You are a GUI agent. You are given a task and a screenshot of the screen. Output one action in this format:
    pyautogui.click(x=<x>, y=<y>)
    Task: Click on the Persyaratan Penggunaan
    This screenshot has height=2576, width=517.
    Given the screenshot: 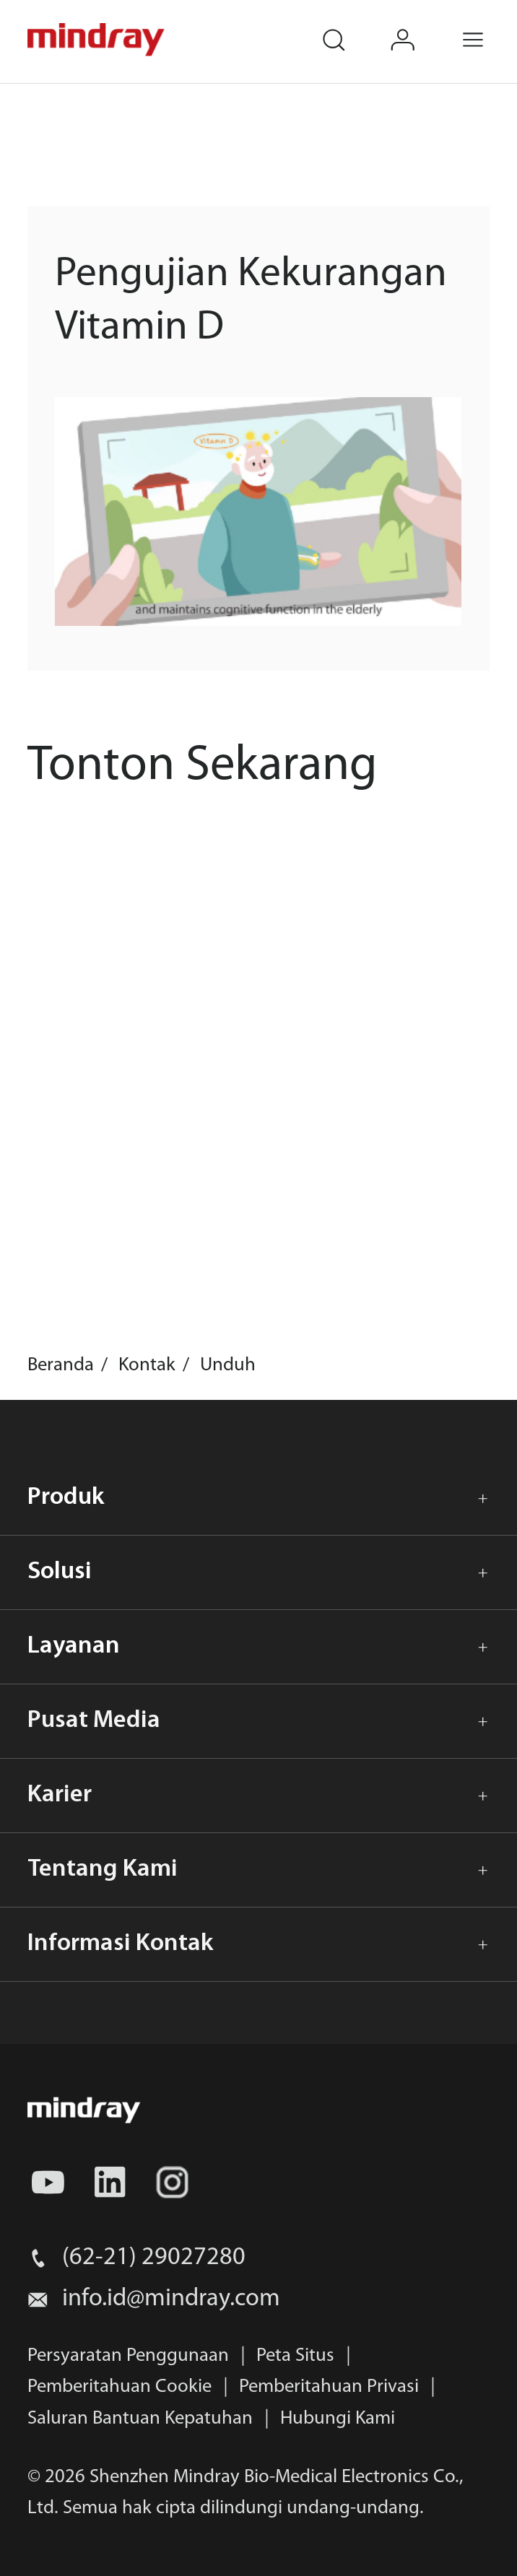 What is the action you would take?
    pyautogui.click(x=128, y=2356)
    